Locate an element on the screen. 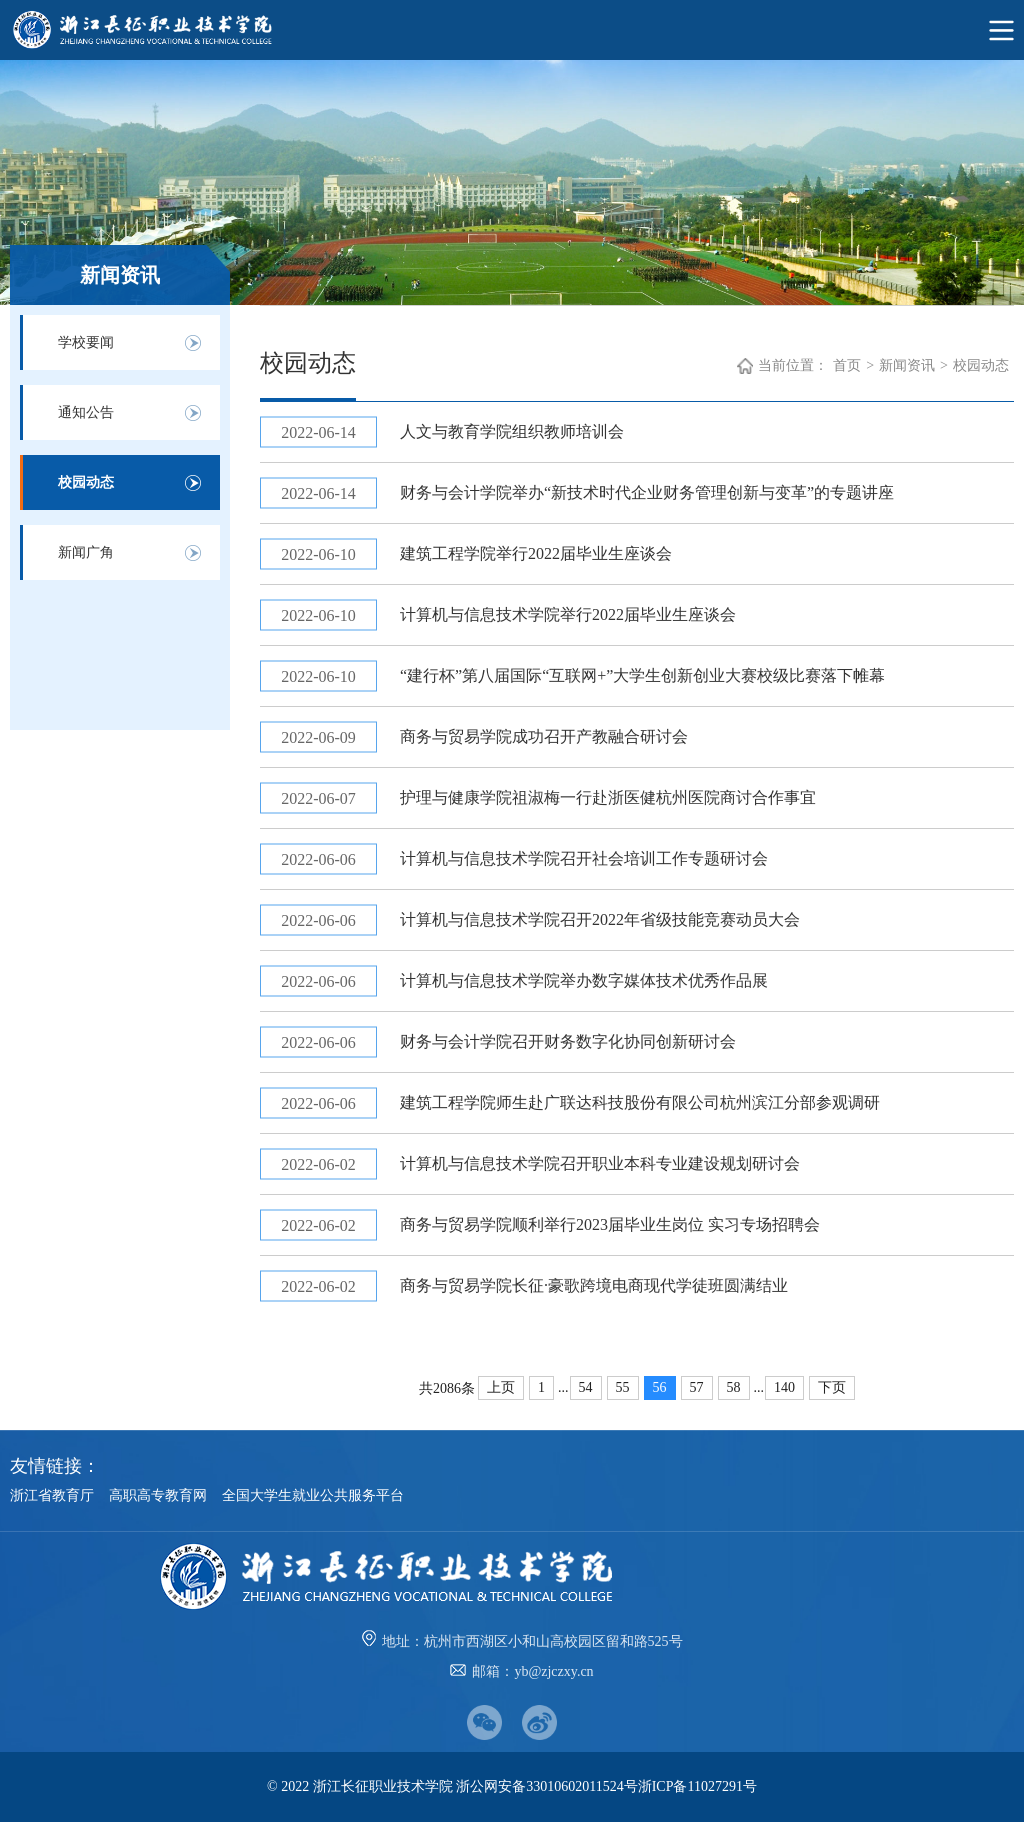 Image resolution: width=1024 pixels, height=1822 pixels. 新闻广角 is located at coordinates (86, 552).